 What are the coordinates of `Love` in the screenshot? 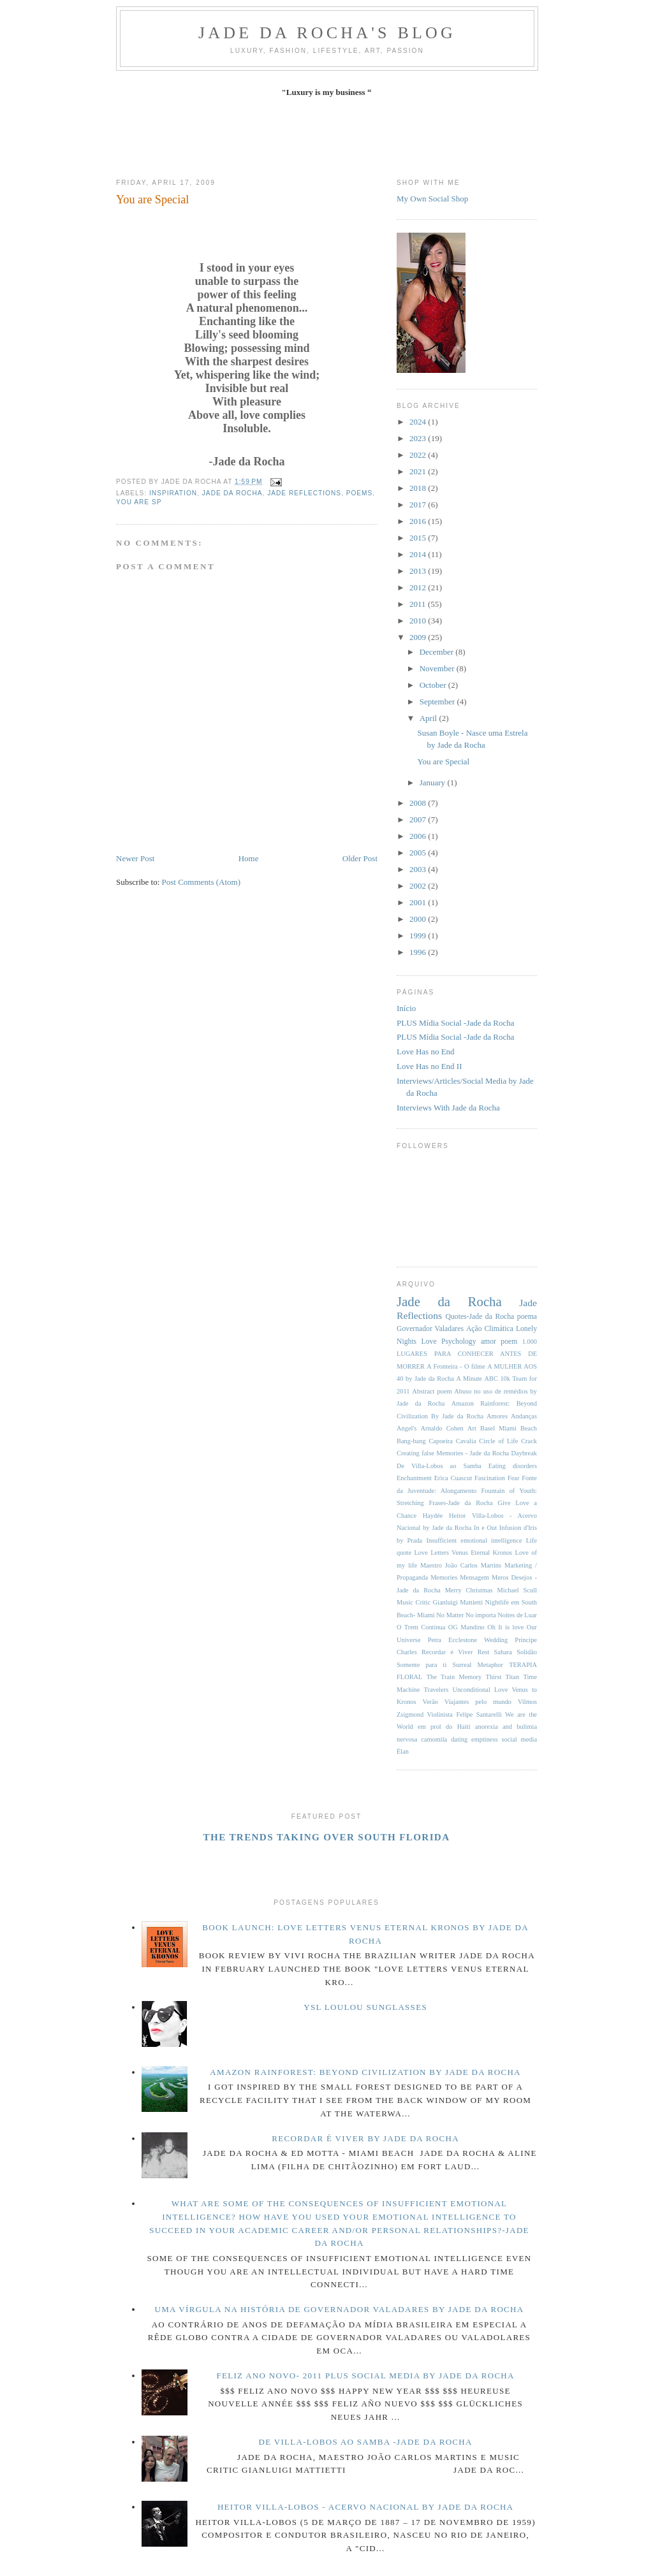 It's located at (429, 1341).